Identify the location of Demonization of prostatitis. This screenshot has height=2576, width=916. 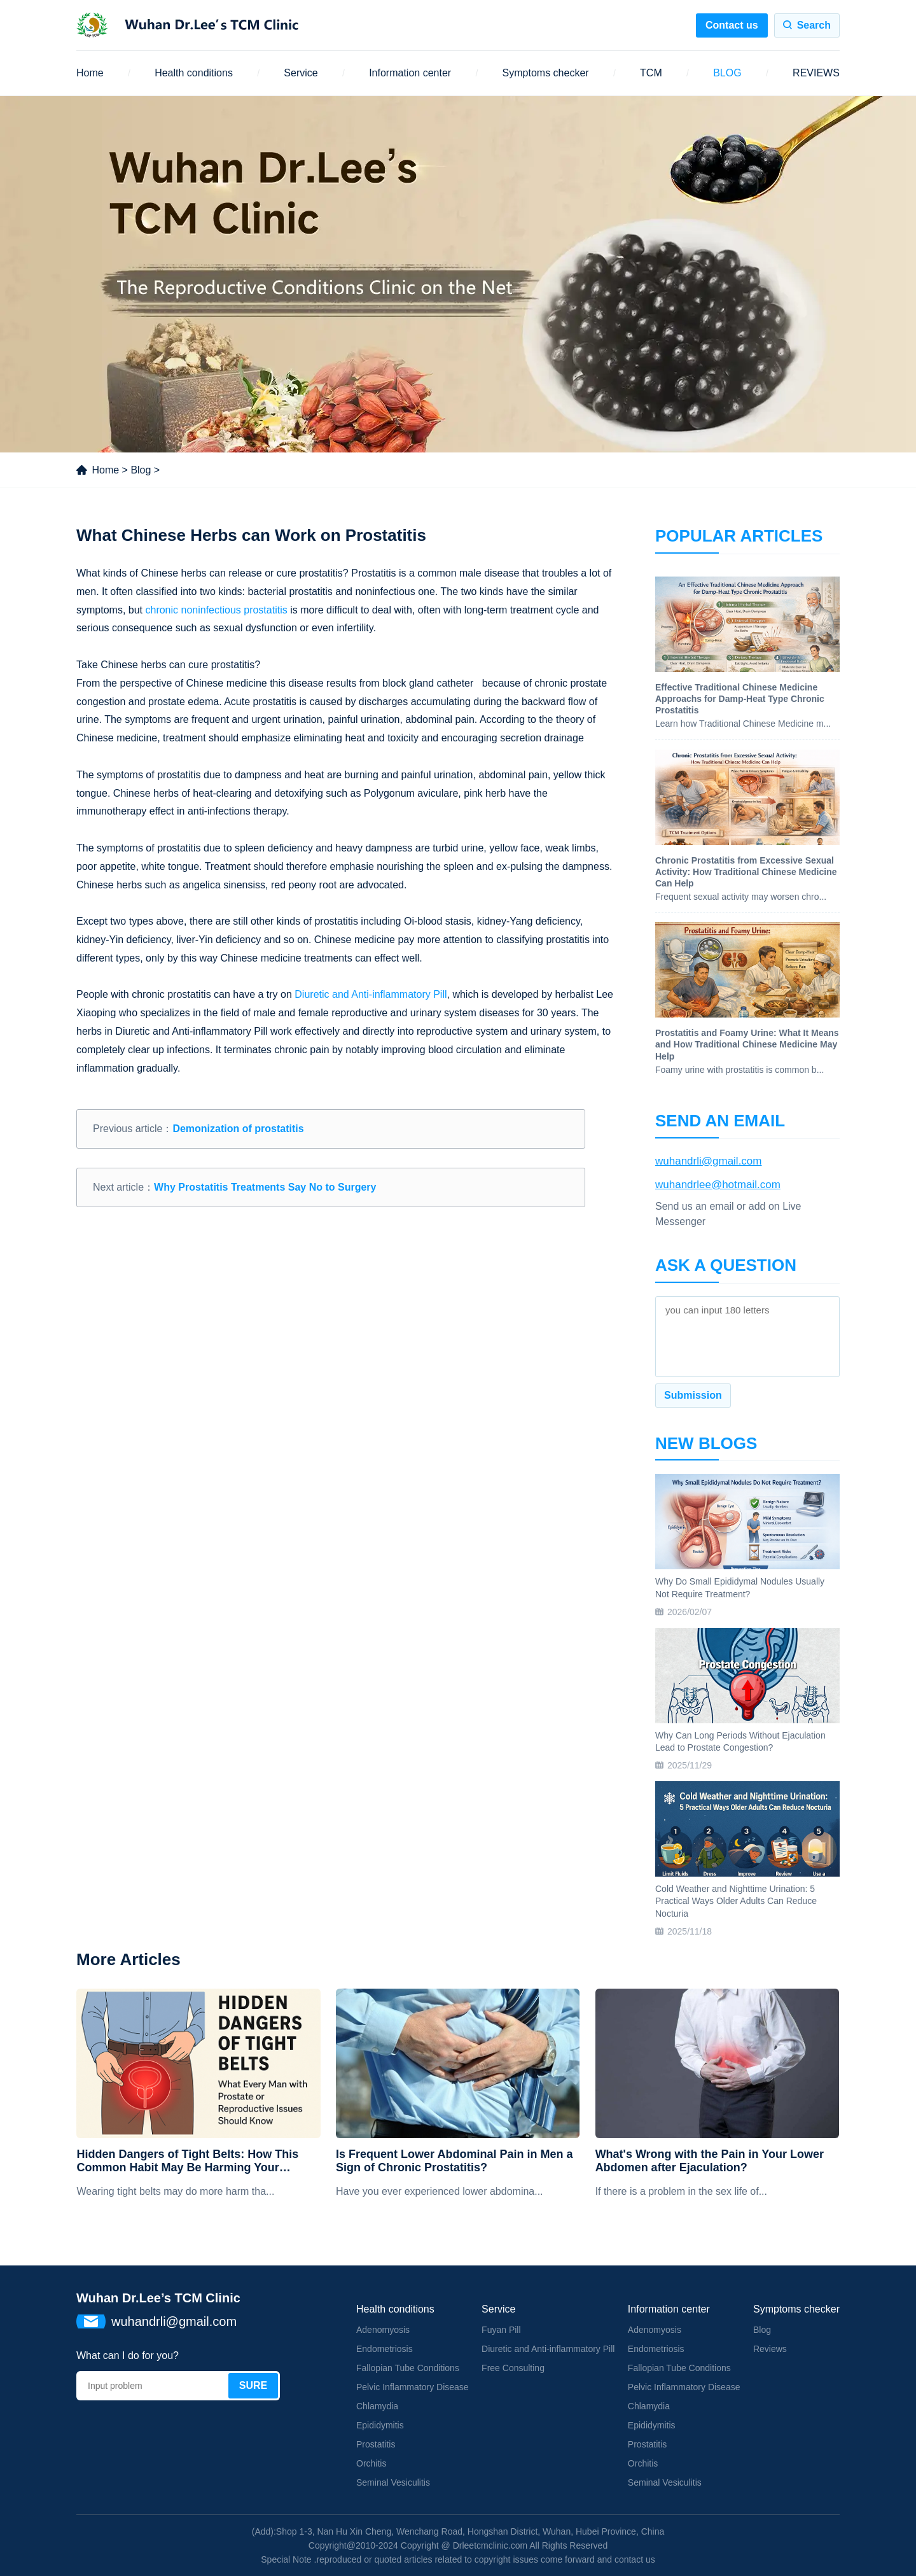
(237, 1128).